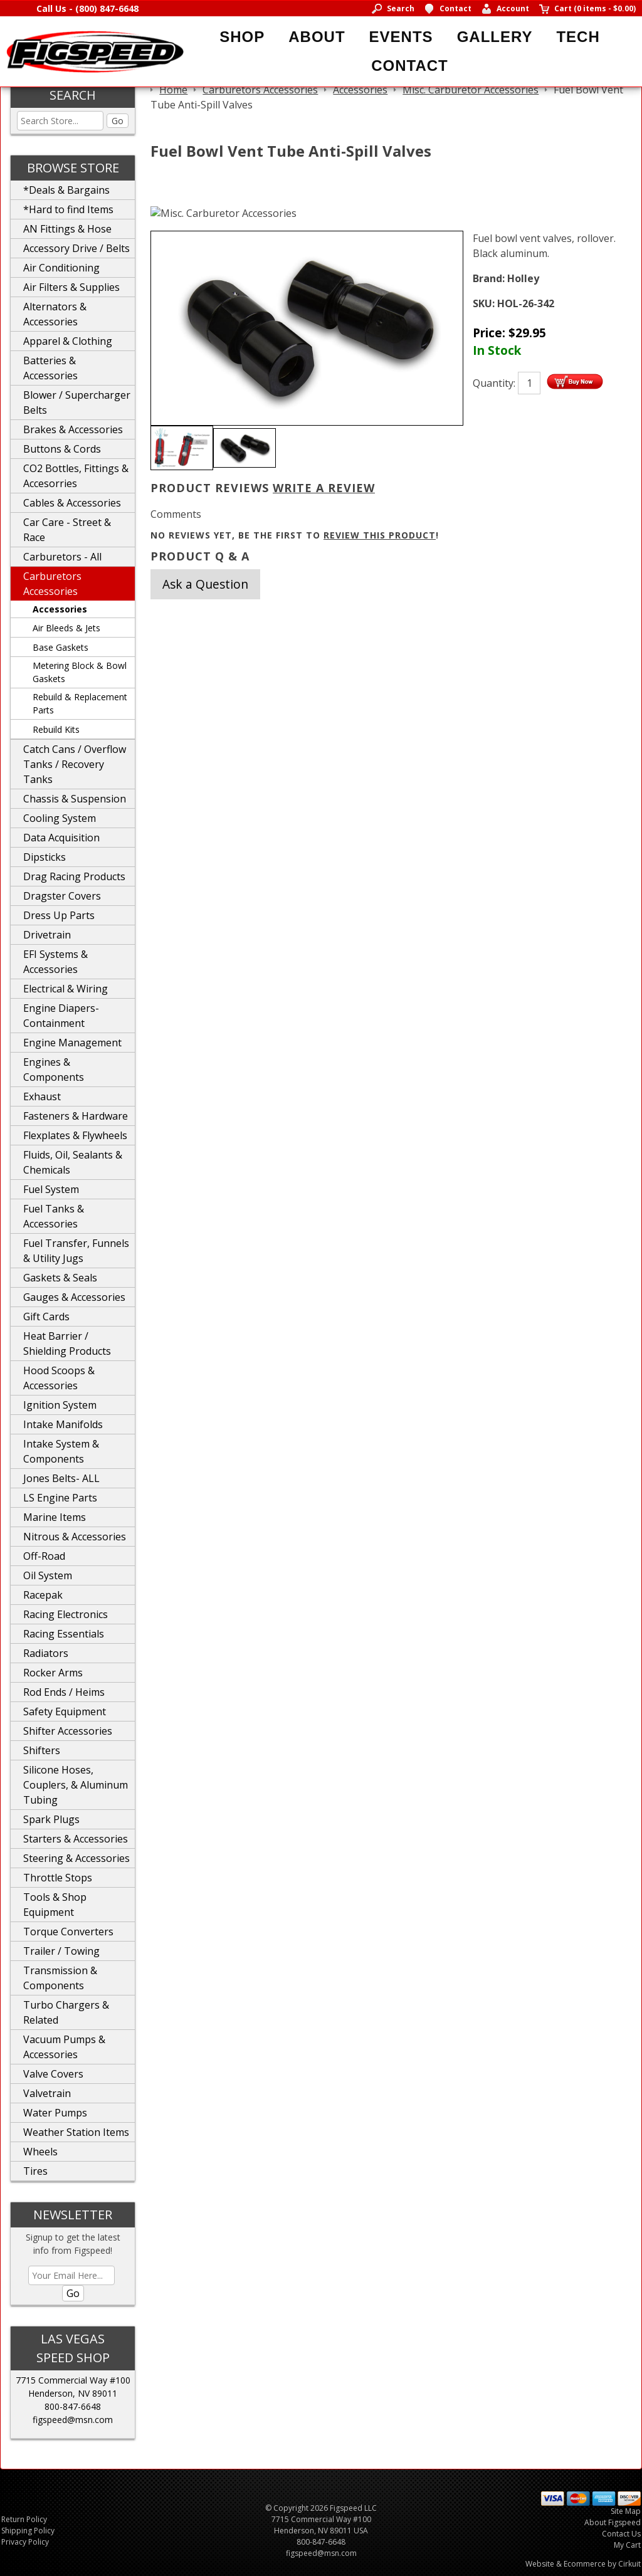 The image size is (642, 2576). What do you see at coordinates (60, 1498) in the screenshot?
I see `LS Engine Parts` at bounding box center [60, 1498].